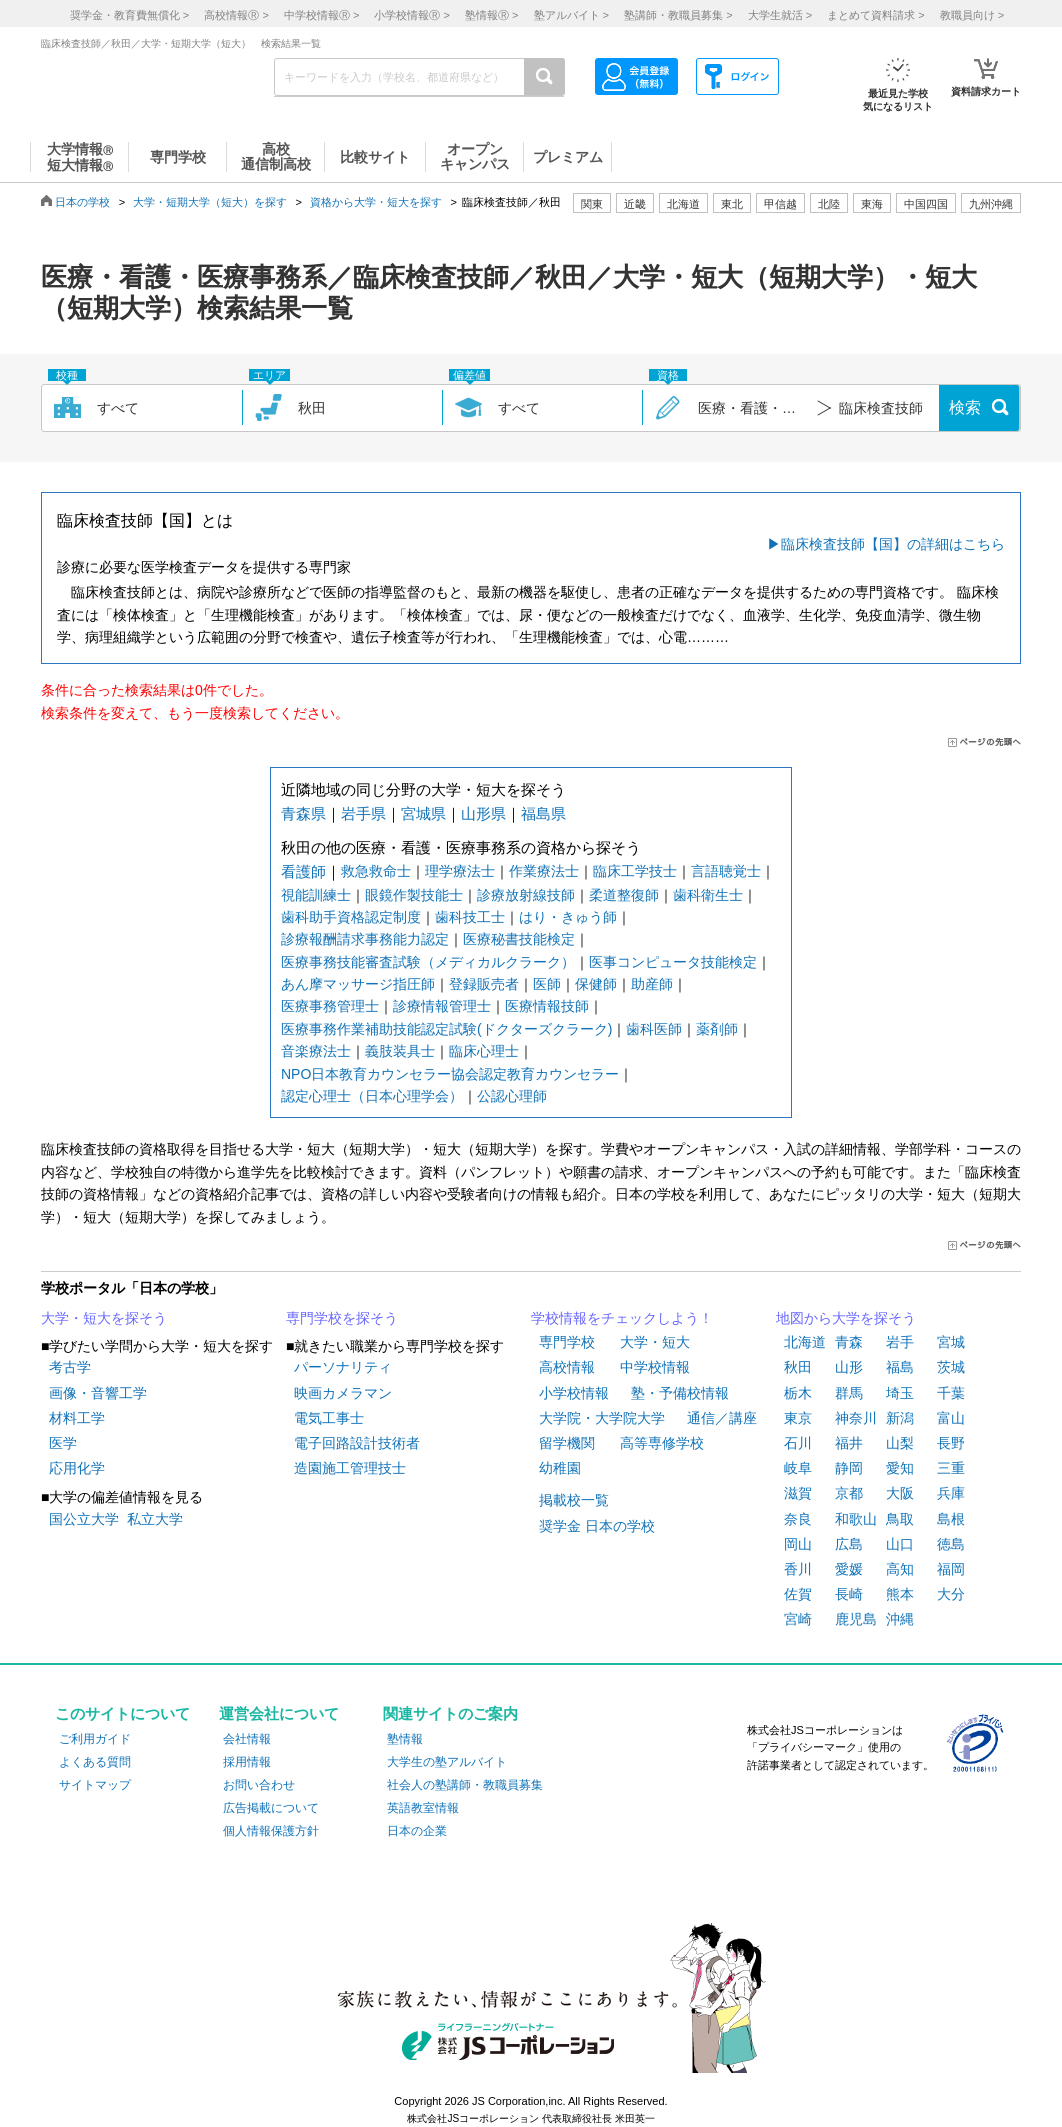  I want to click on 長崎, so click(849, 1594).